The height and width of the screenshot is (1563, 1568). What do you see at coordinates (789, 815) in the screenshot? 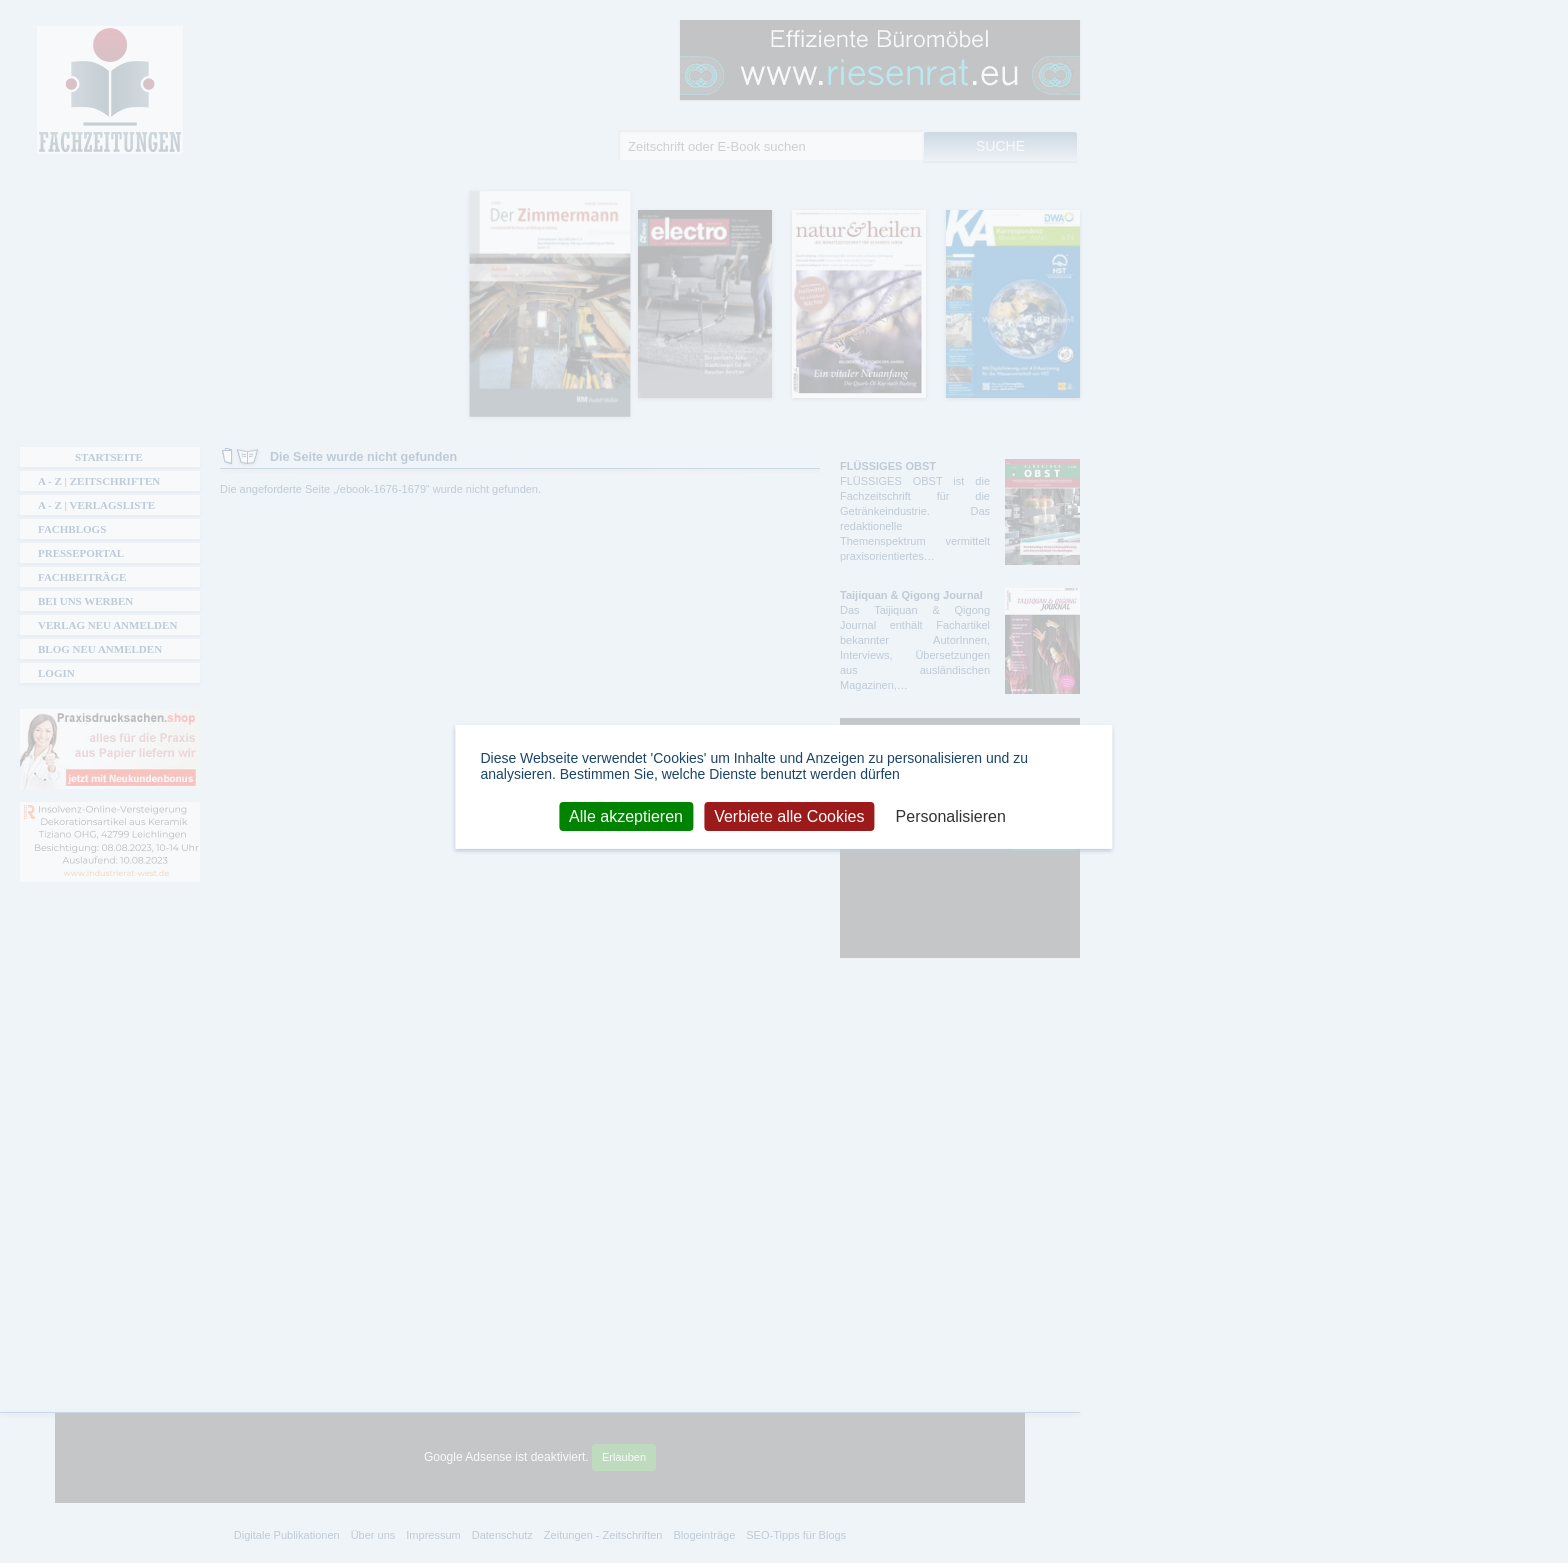
I see `Verbiete alle Cookies` at bounding box center [789, 815].